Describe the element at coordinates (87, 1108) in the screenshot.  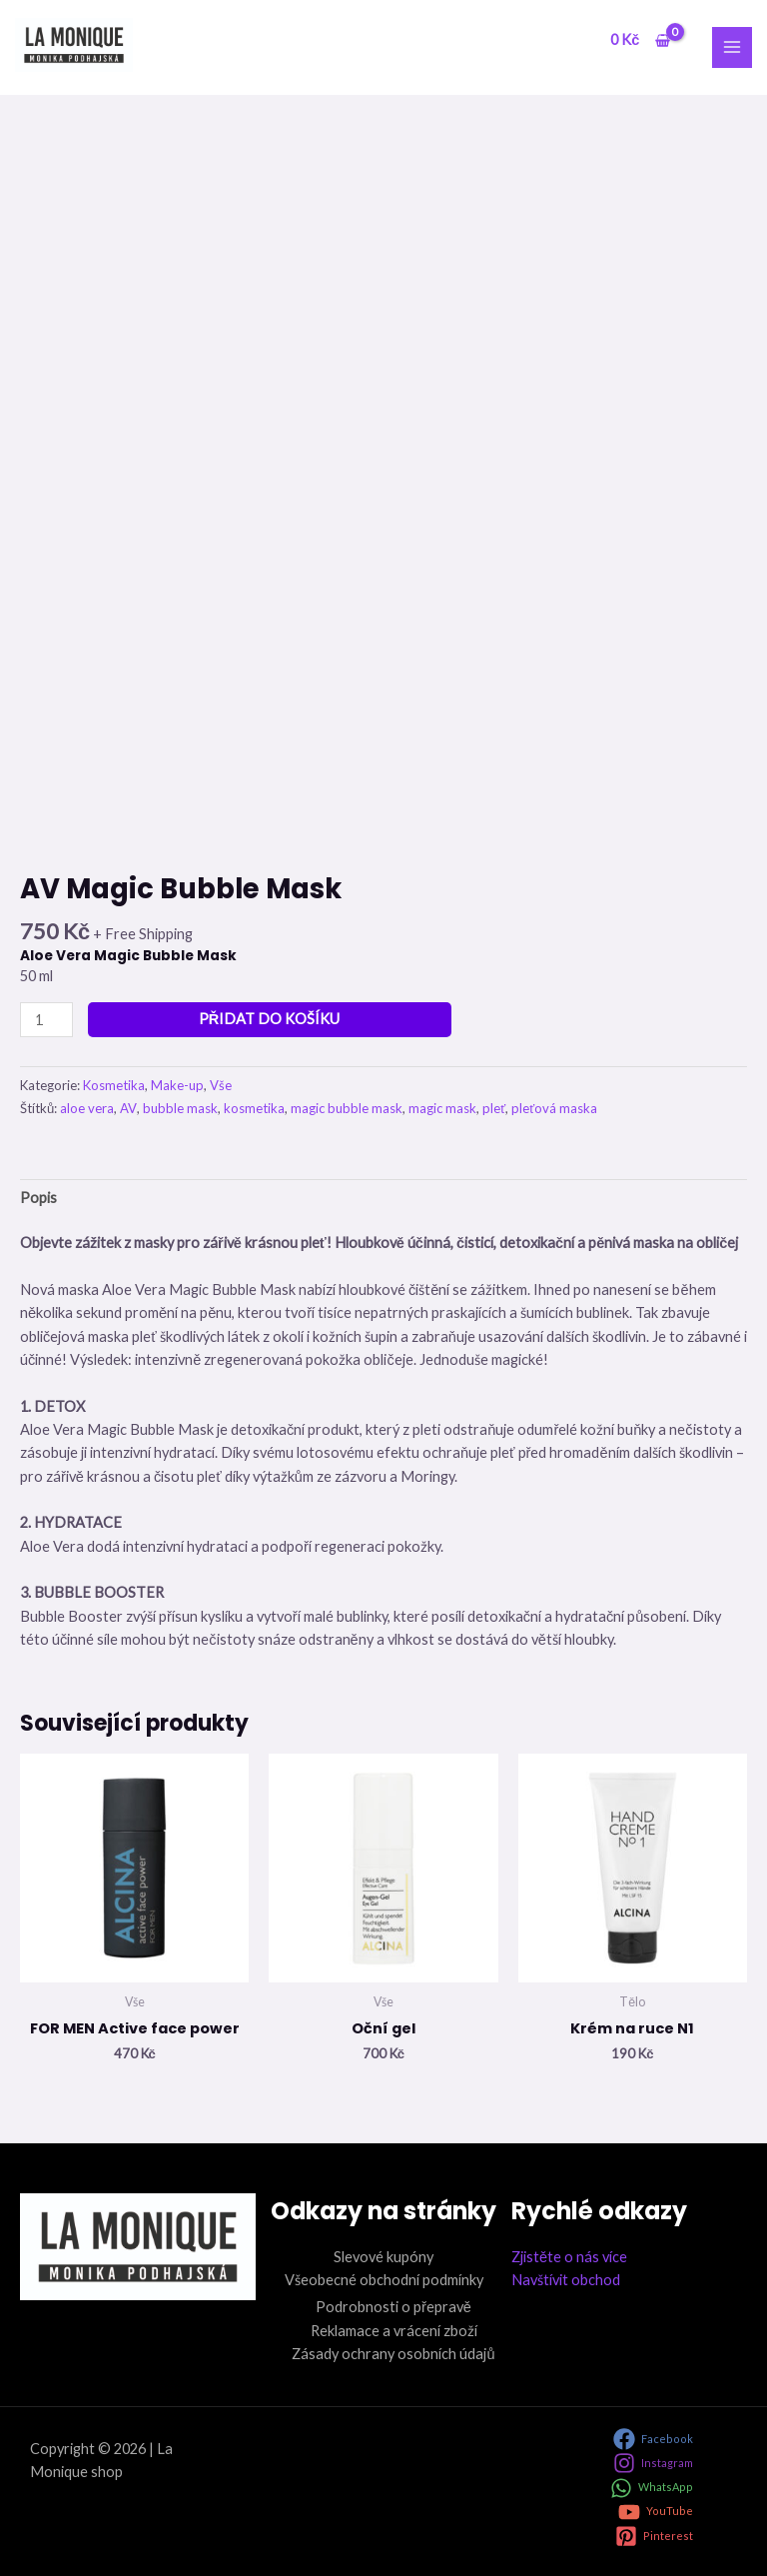
I see `aloe vera` at that location.